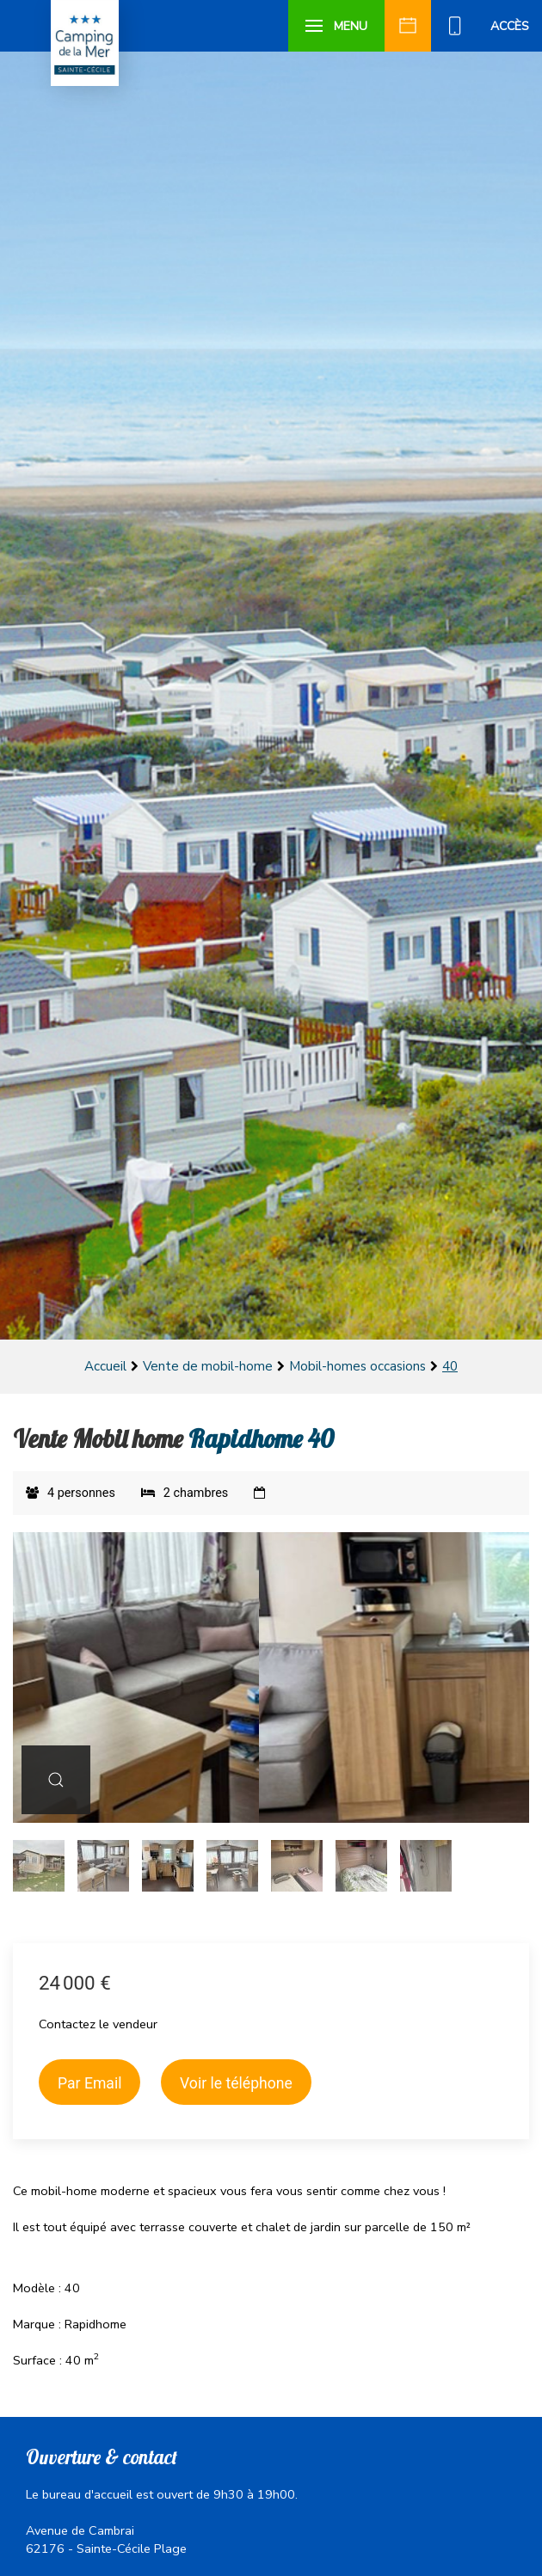 The height and width of the screenshot is (2576, 542). I want to click on Voir le téléphone, so click(236, 2083).